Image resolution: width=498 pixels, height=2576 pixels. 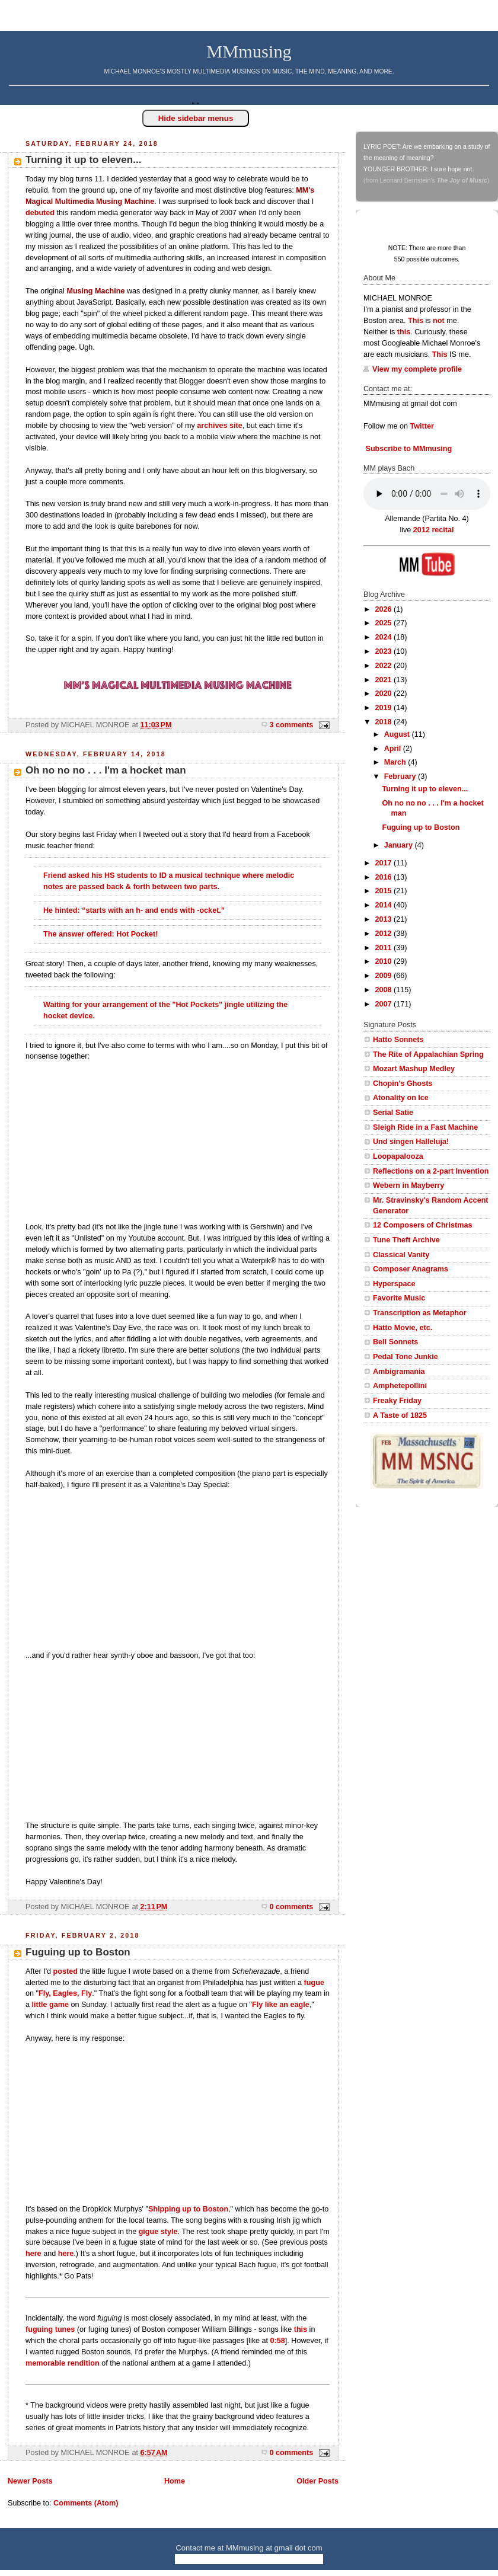 What do you see at coordinates (422, 1225) in the screenshot?
I see `12 Composers of Christmas` at bounding box center [422, 1225].